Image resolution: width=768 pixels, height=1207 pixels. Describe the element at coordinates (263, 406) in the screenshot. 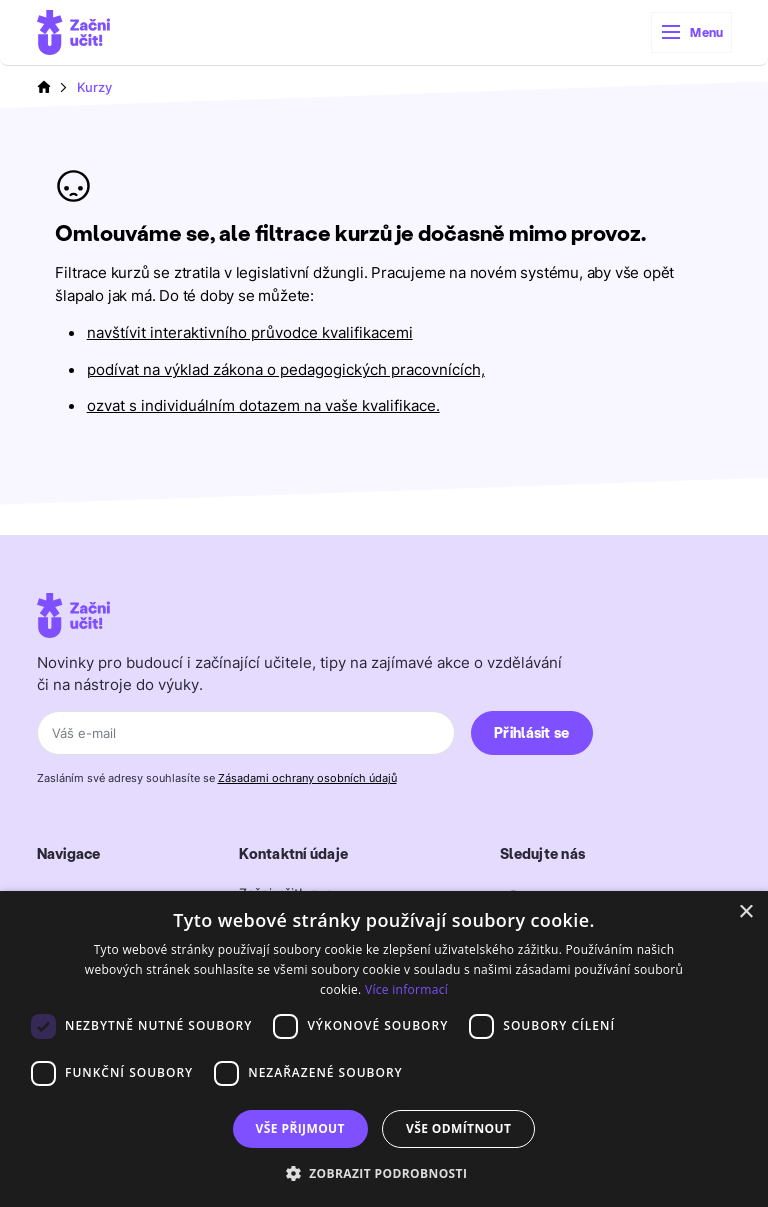

I see `ozvat s individuálním dotazem na vaše kvalifikace.` at that location.